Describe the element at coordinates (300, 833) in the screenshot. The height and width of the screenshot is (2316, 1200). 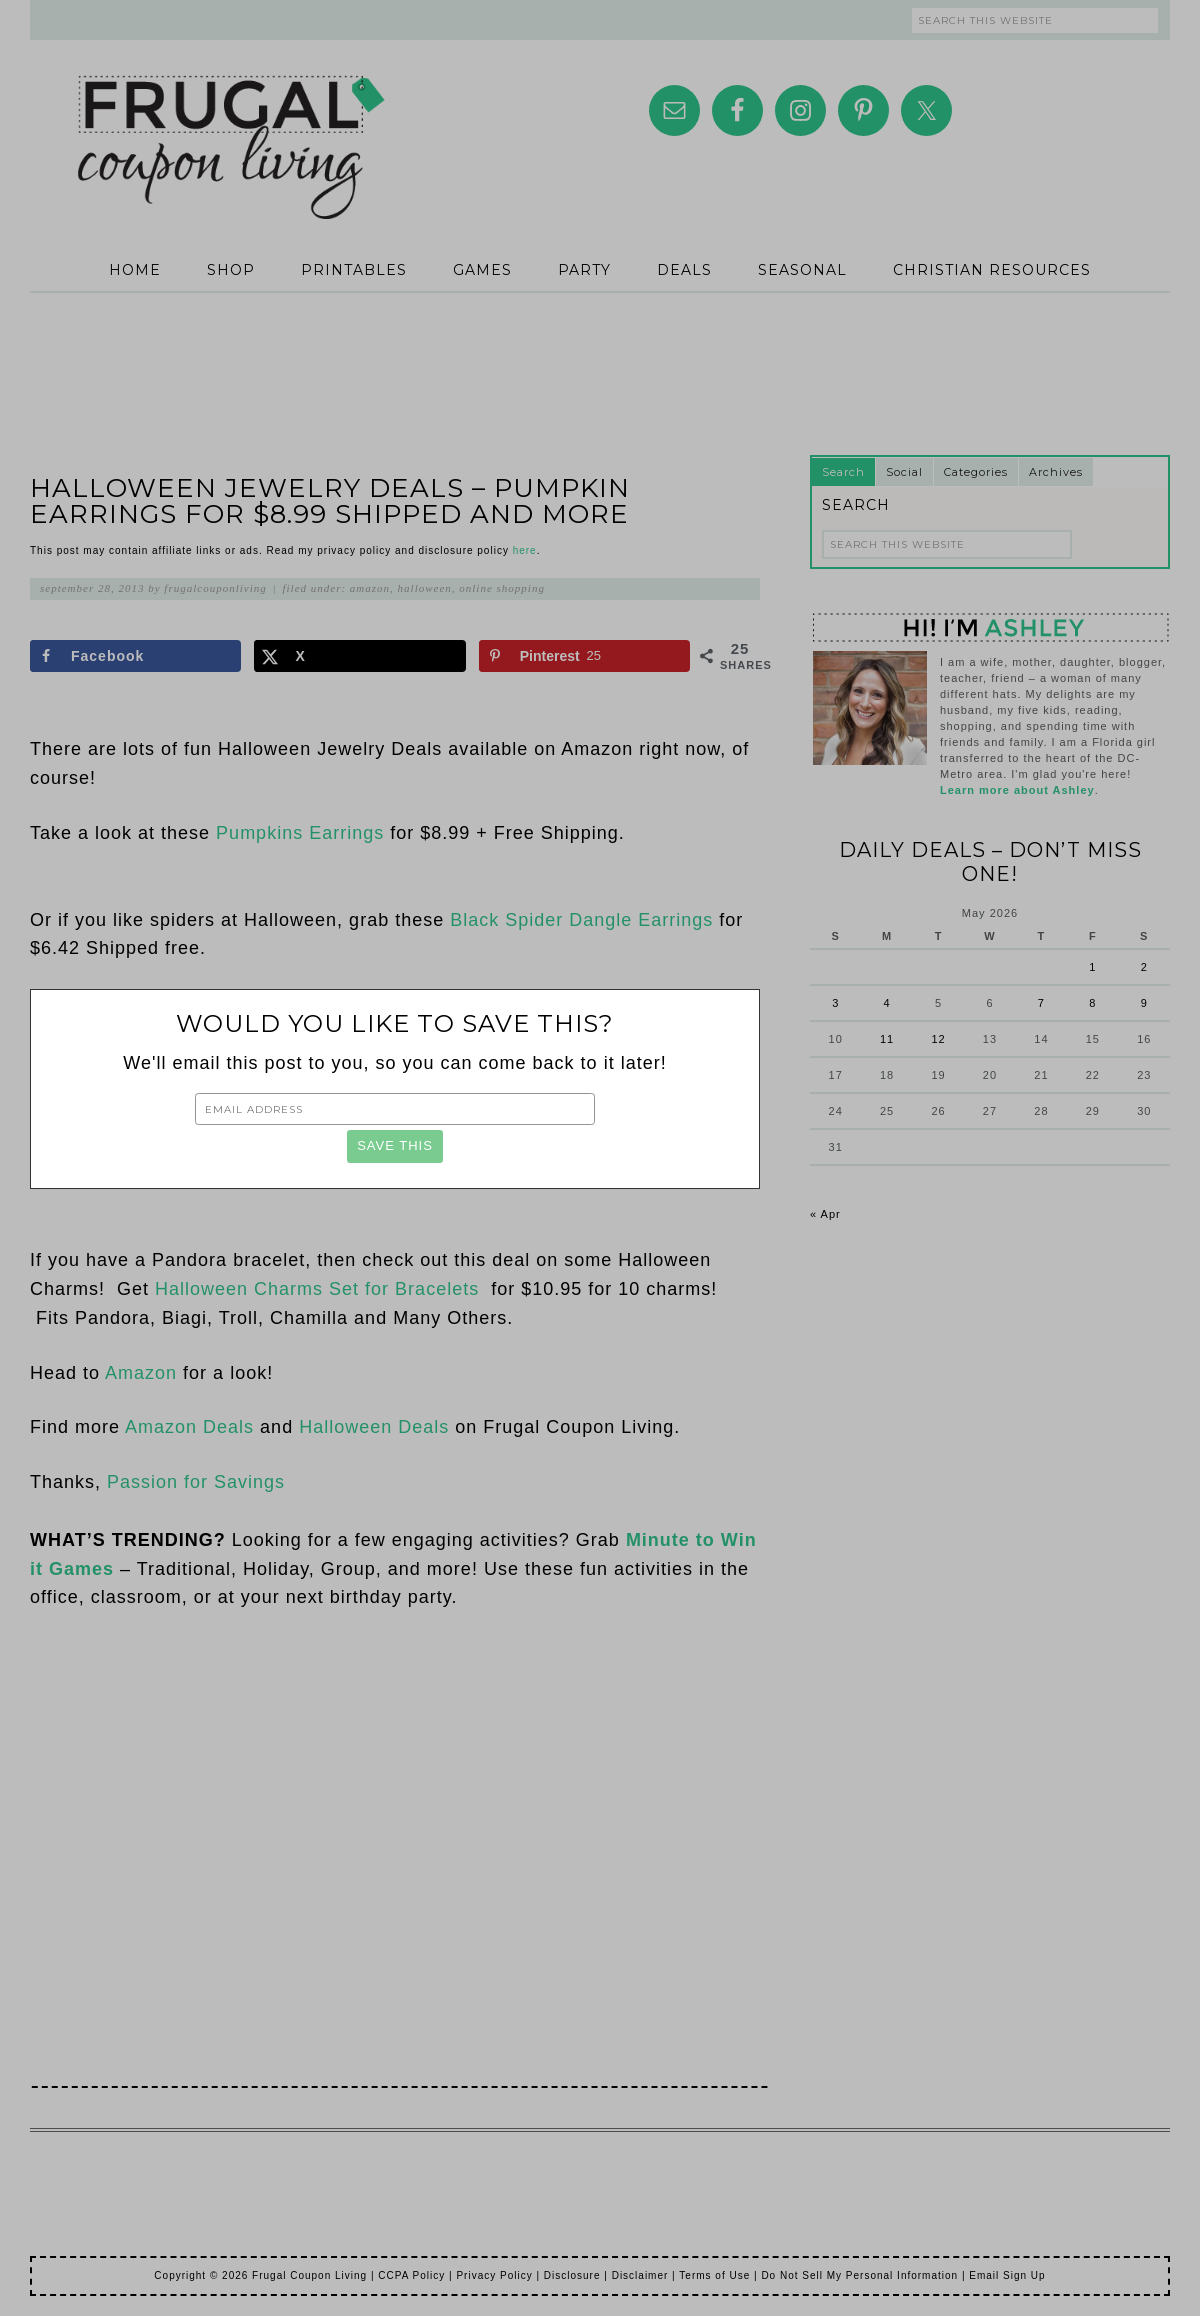
I see `Pumpkins Earrings` at that location.